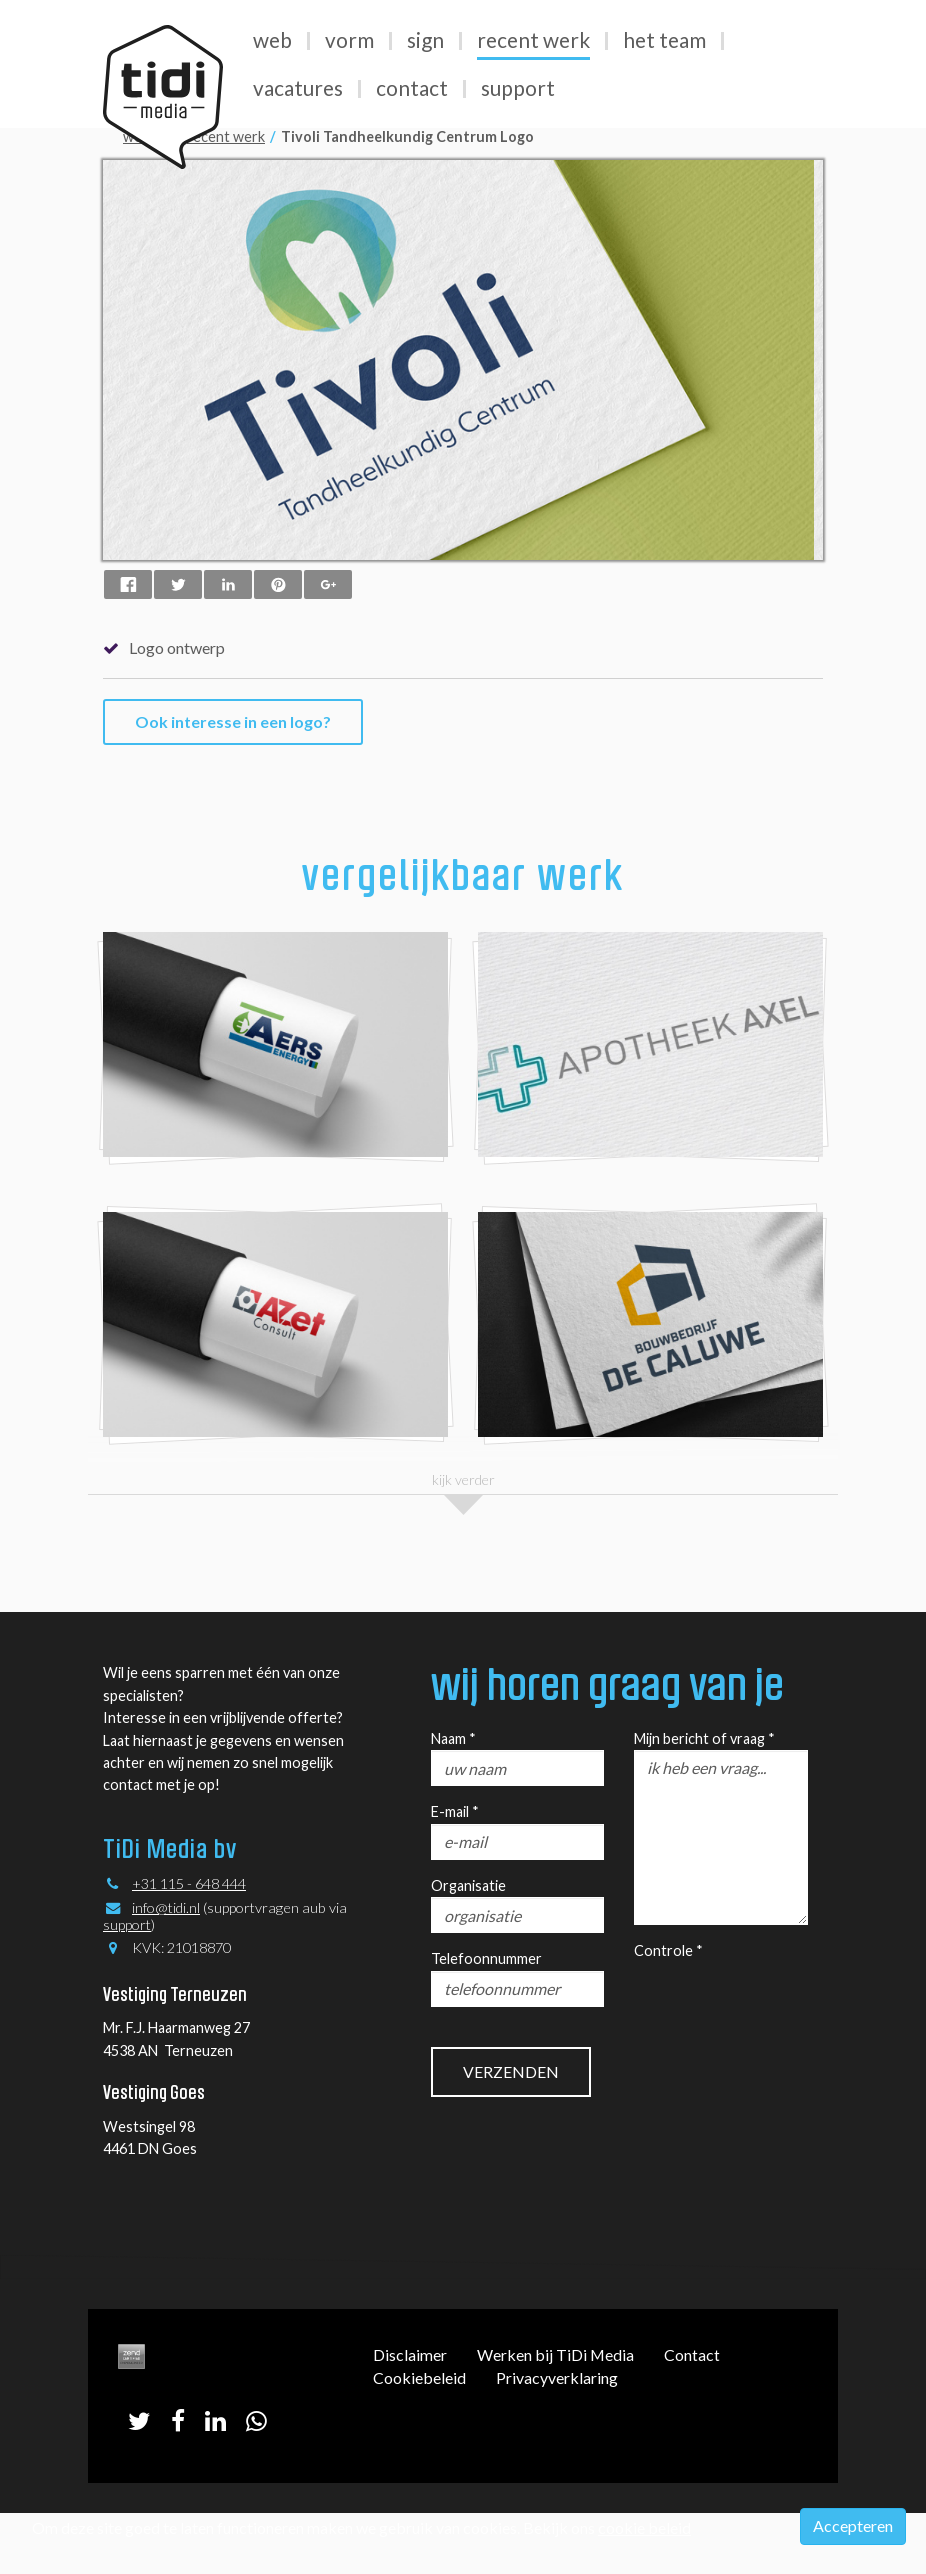 The height and width of the screenshot is (2574, 926). I want to click on recent werk, so click(226, 136).